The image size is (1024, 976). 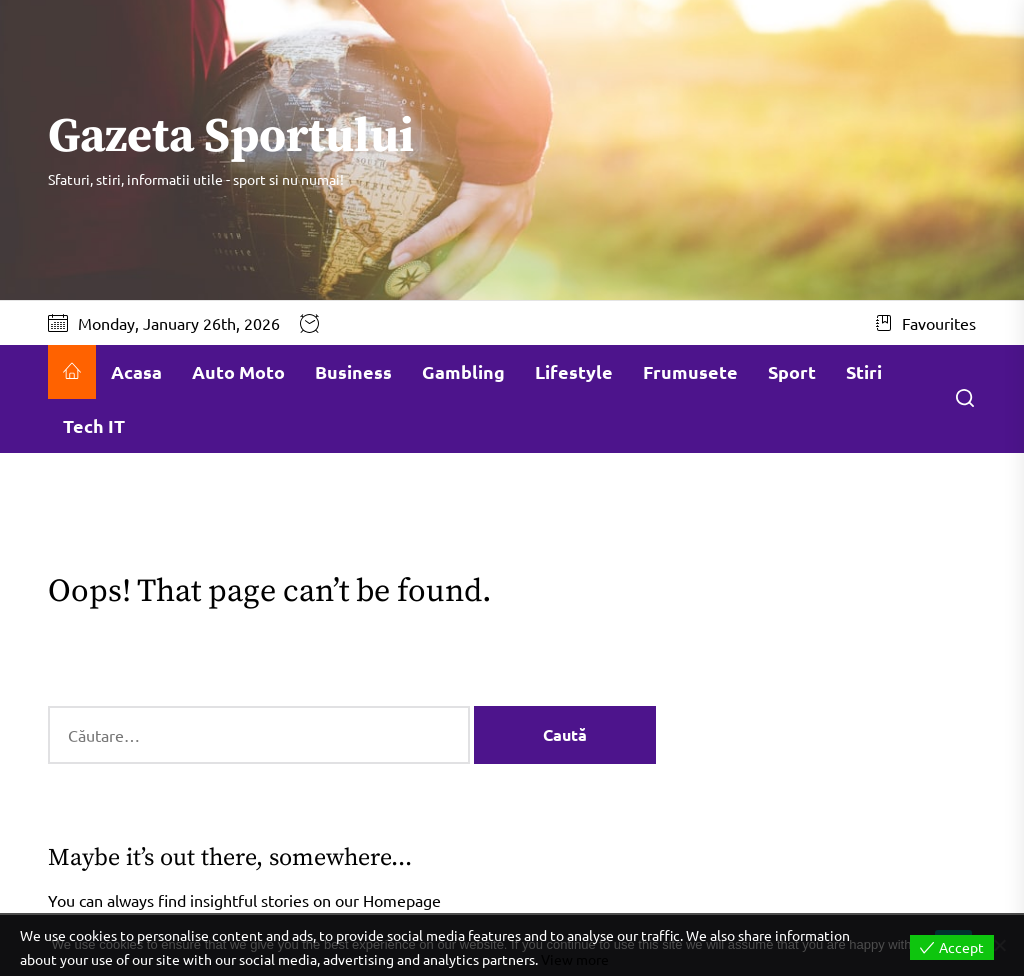 I want to click on Tech IT, so click(x=94, y=425).